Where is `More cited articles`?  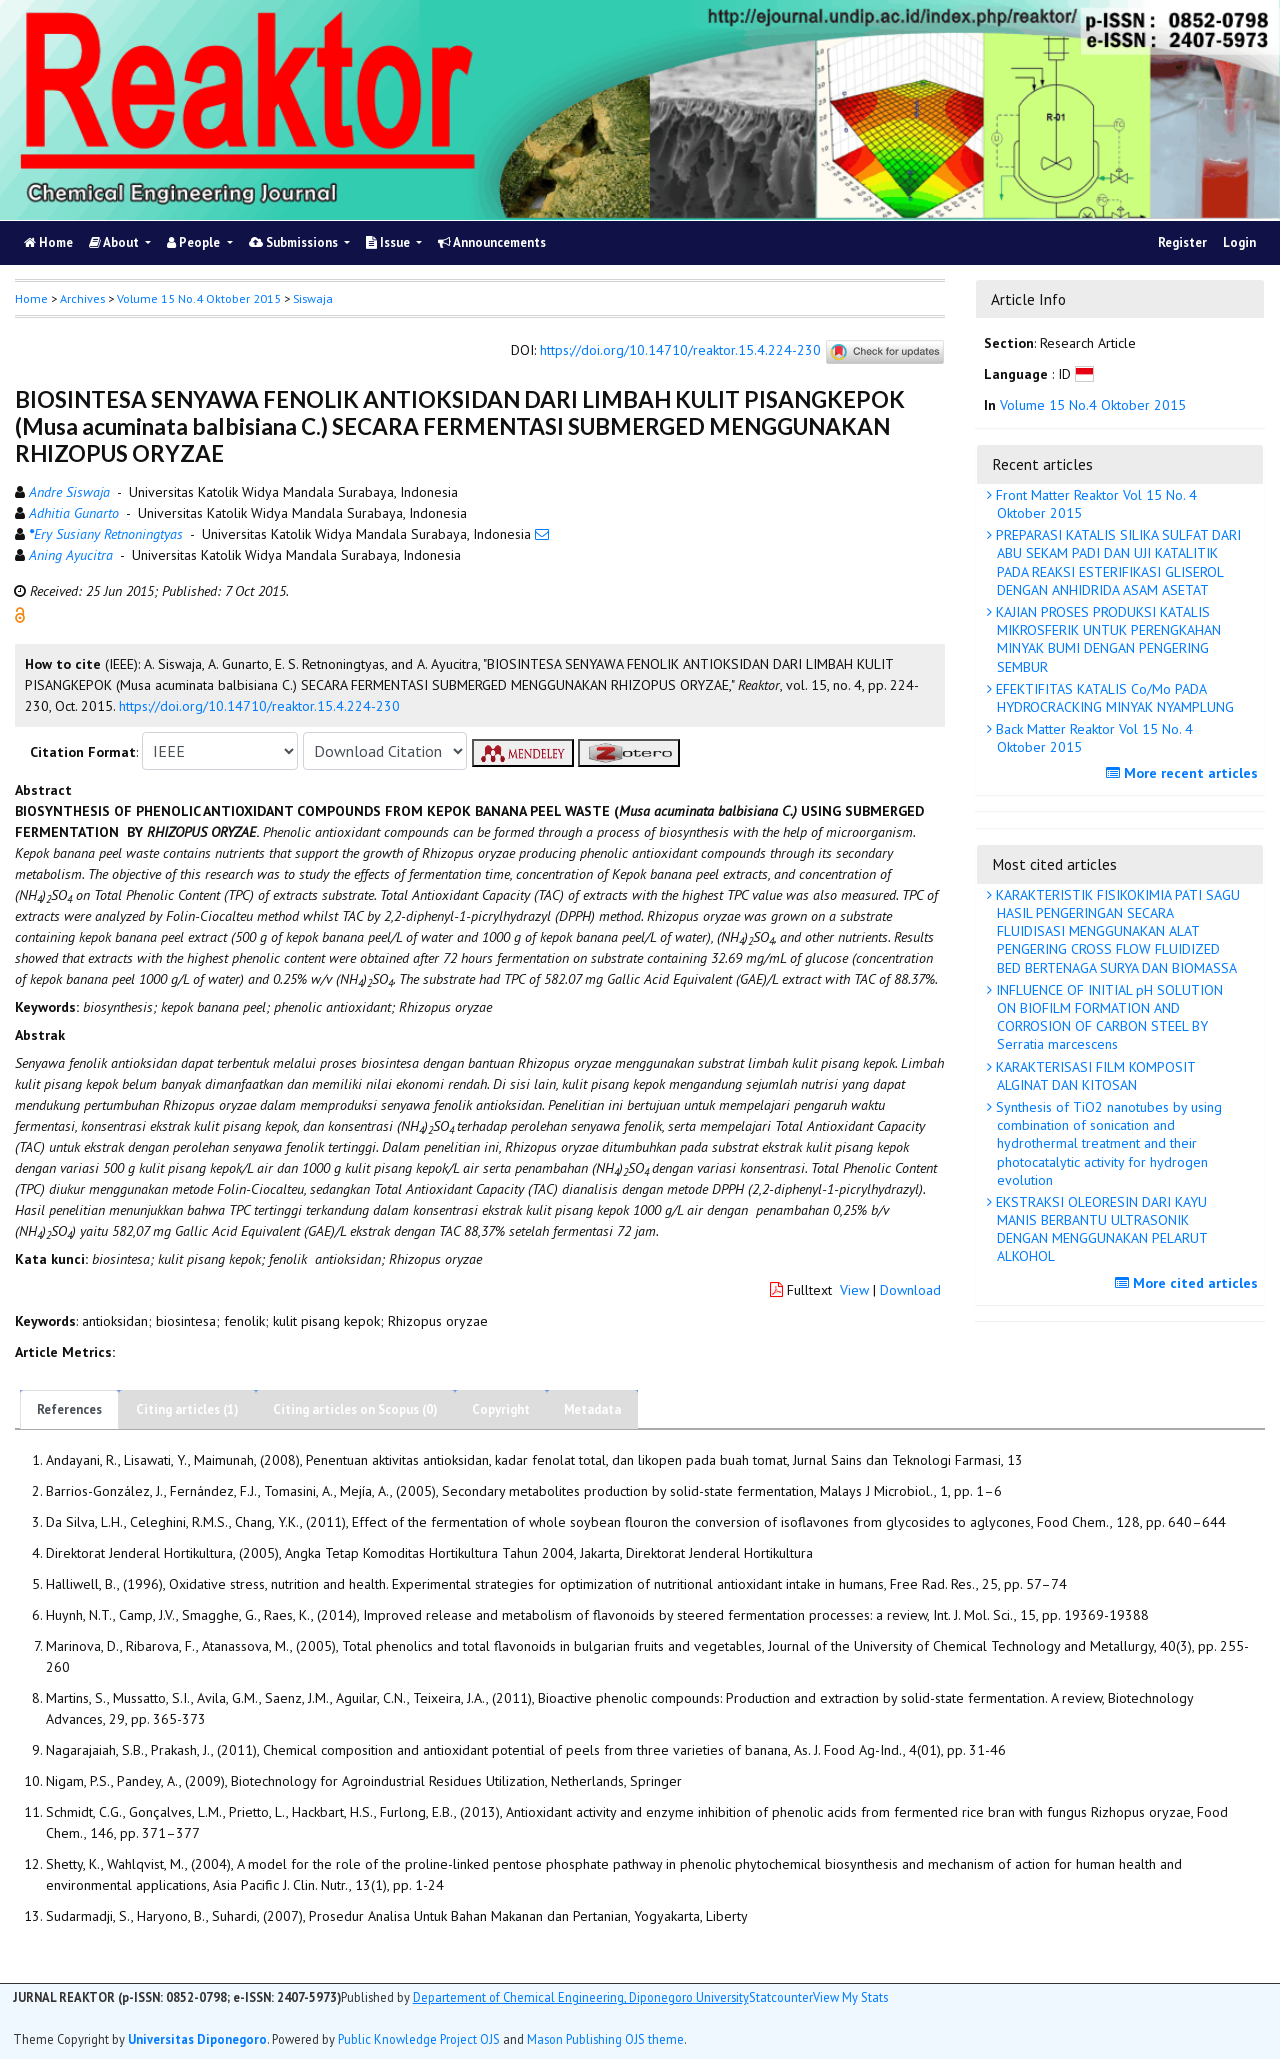
More cited articles is located at coordinates (1189, 1283).